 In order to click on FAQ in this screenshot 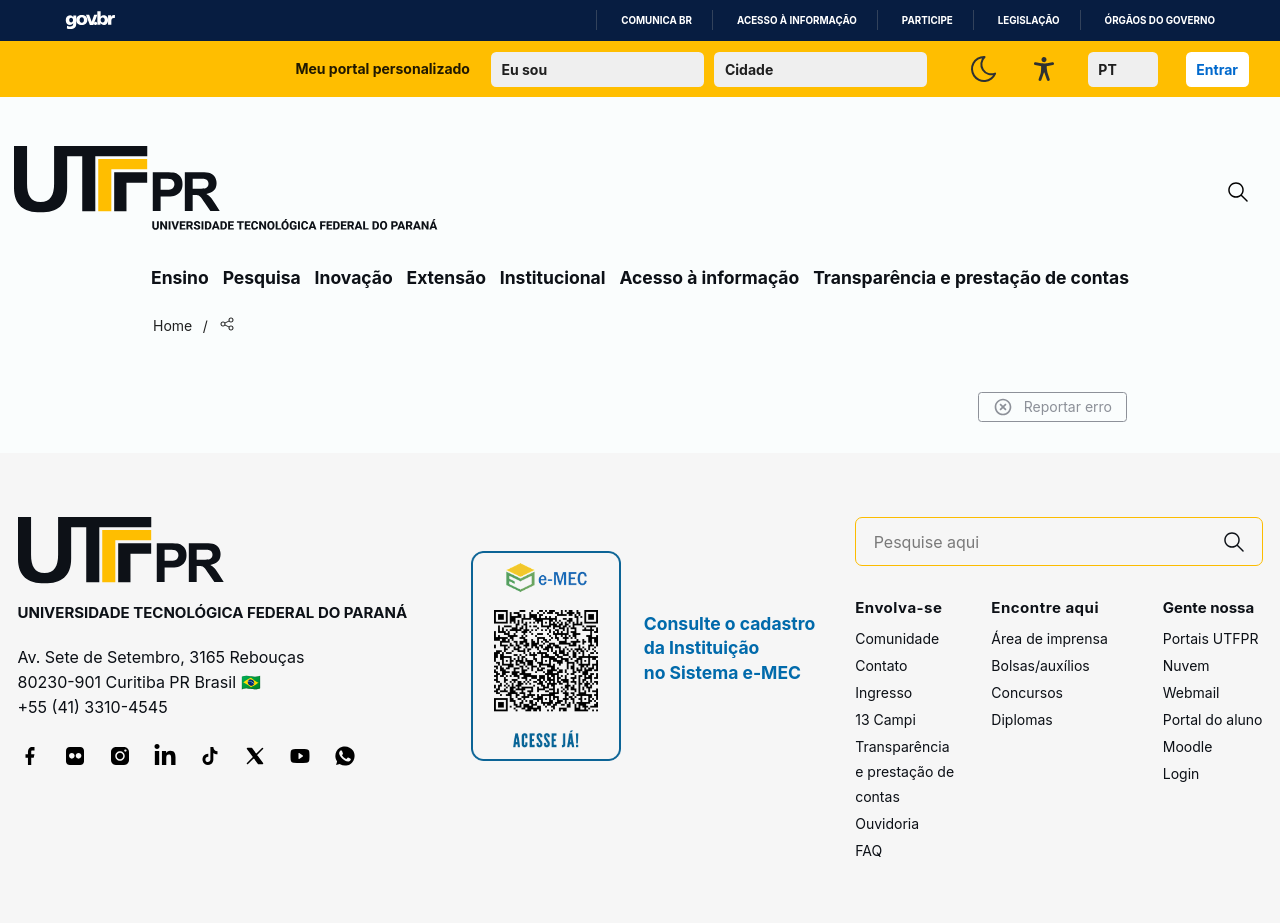, I will do `click(868, 850)`.